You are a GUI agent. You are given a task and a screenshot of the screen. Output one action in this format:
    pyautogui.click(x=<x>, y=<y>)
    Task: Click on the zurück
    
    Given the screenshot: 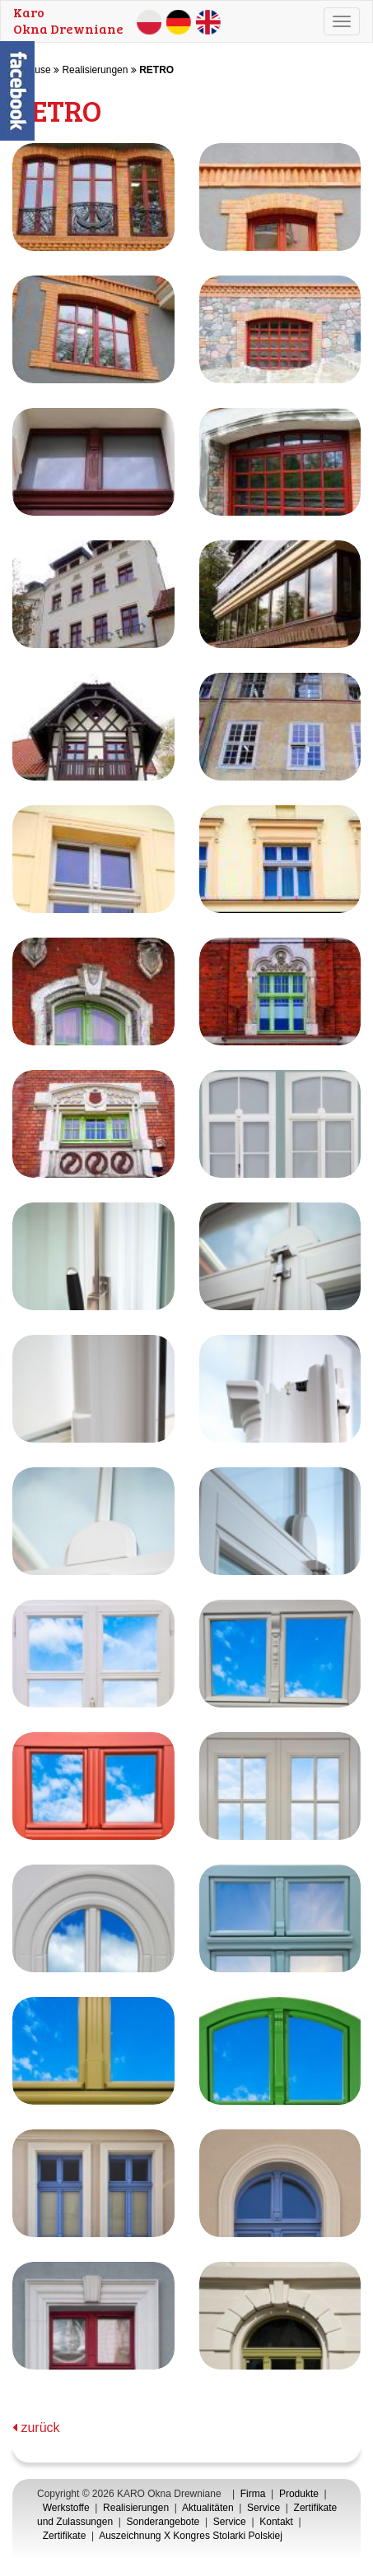 What is the action you would take?
    pyautogui.click(x=36, y=2428)
    